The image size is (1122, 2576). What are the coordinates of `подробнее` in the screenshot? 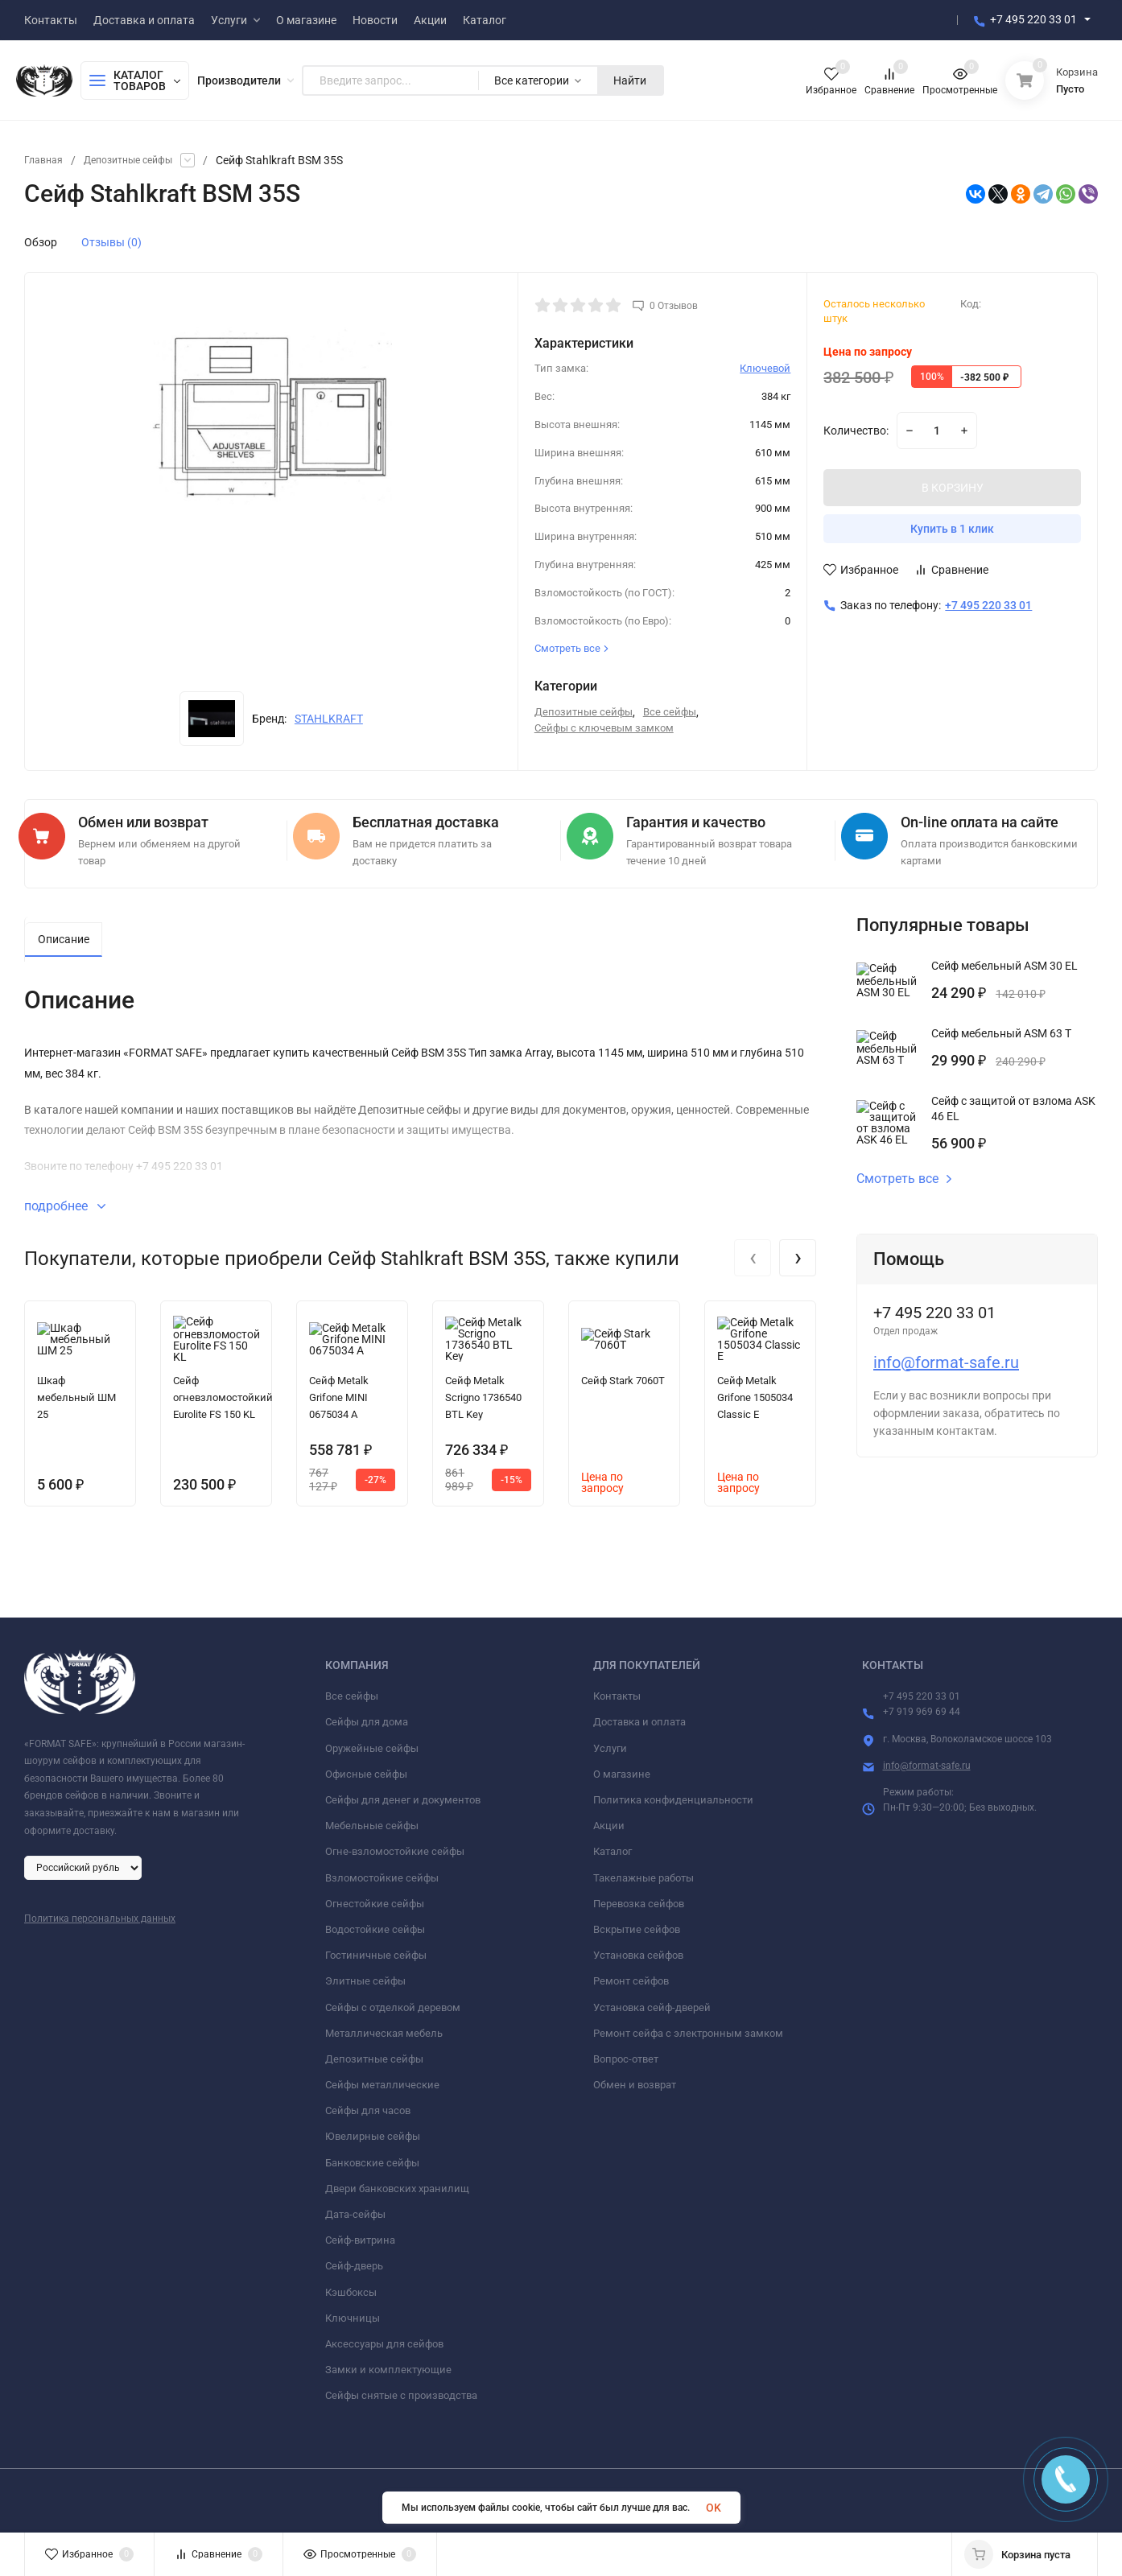 It's located at (64, 1199).